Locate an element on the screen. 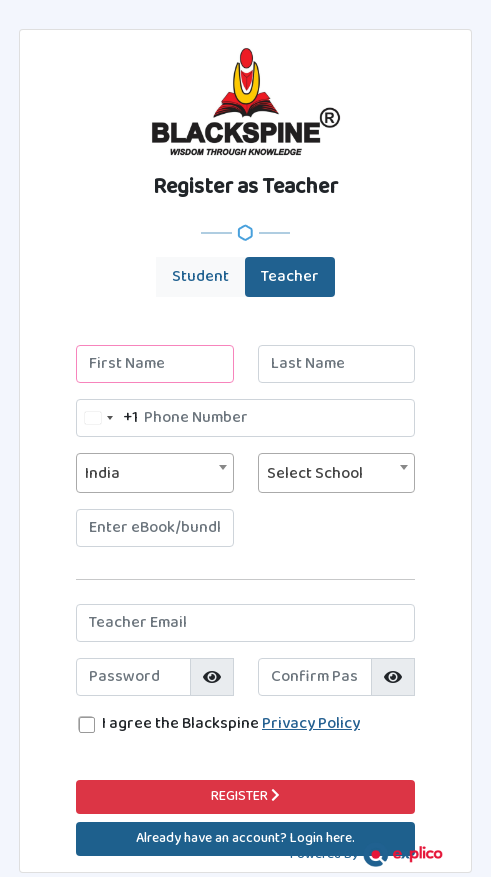 The image size is (491, 877). India [textbox] is located at coordinates (102, 474).